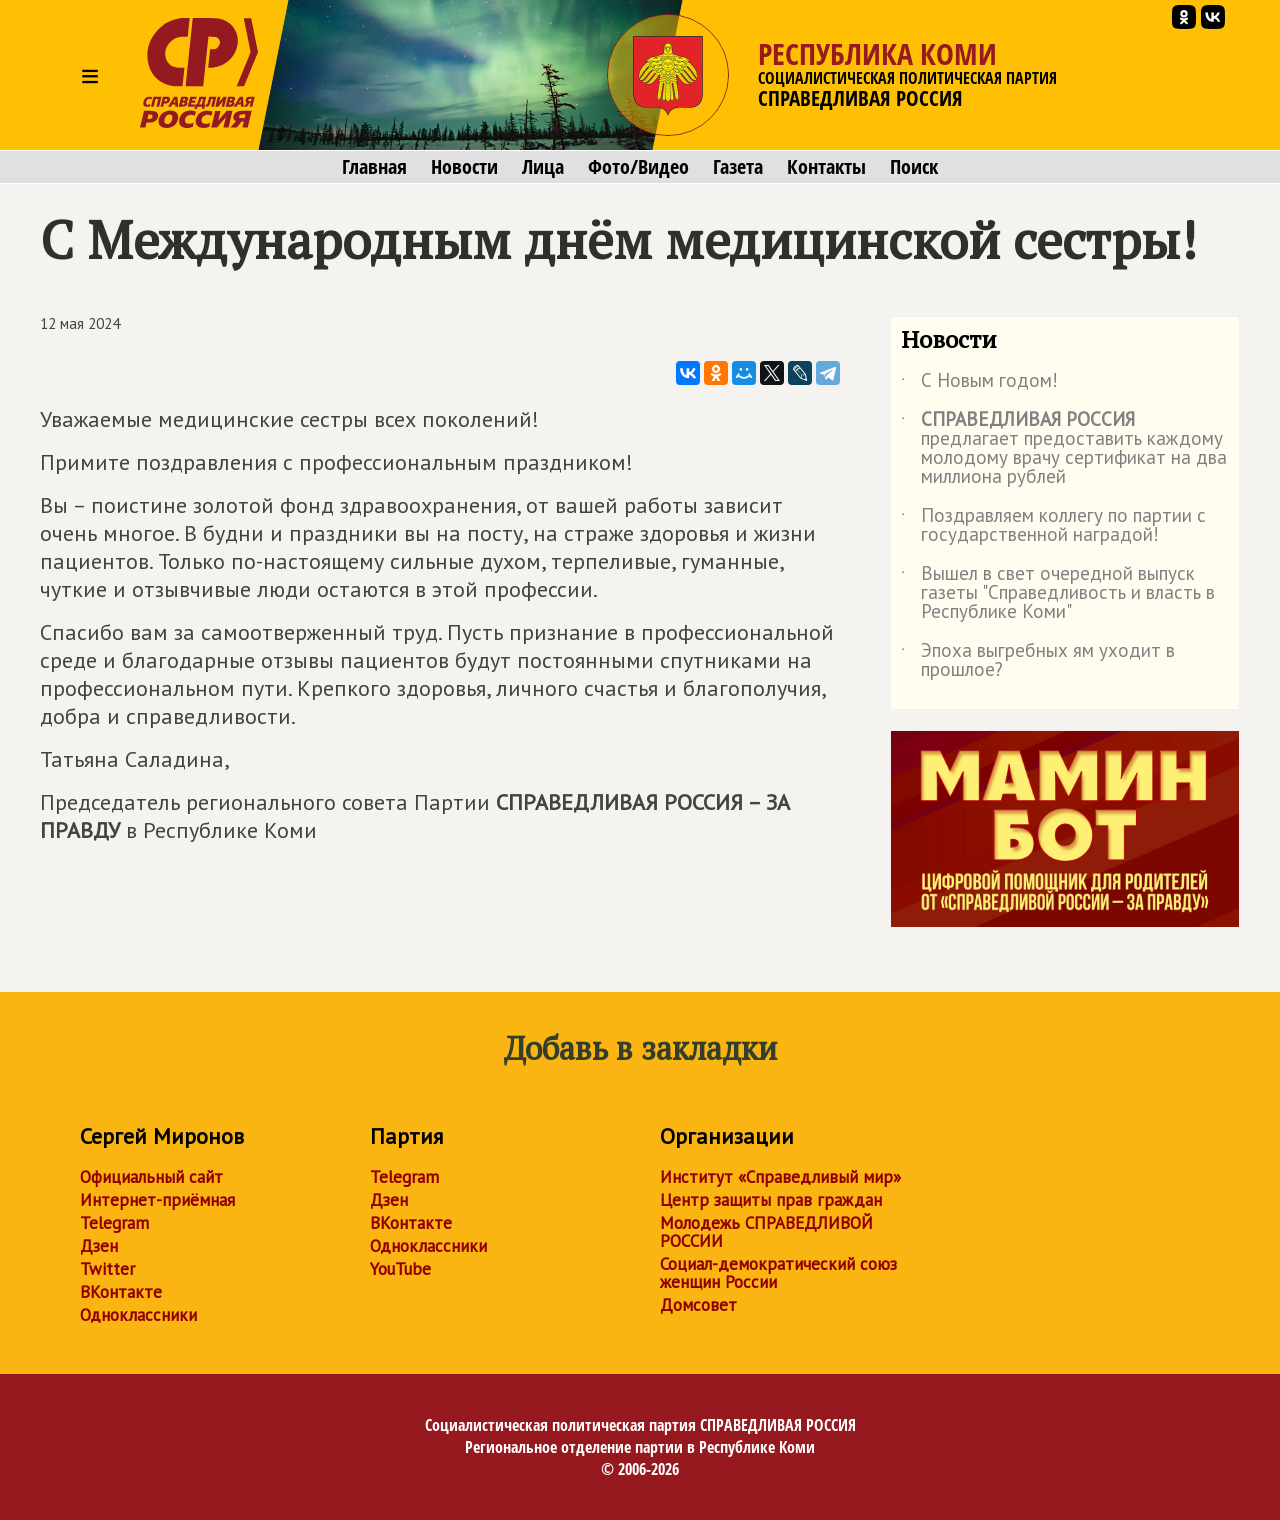  What do you see at coordinates (543, 167) in the screenshot?
I see `Лица` at bounding box center [543, 167].